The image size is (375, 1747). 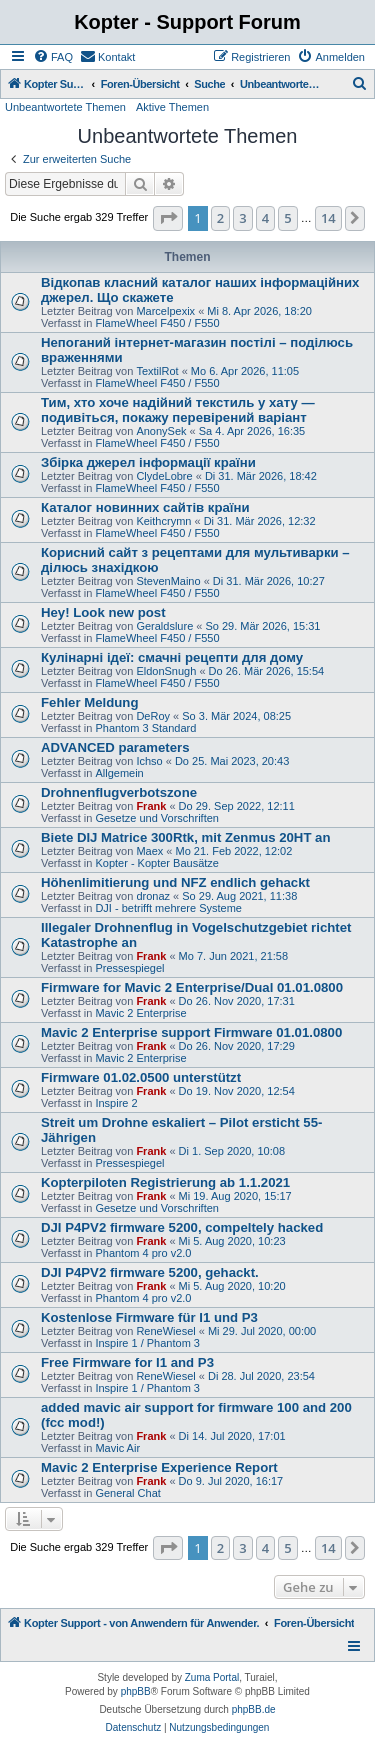 I want to click on Biete DIJ Matrice 300Rtk, mit Zenmus 20HT an, so click(x=186, y=837).